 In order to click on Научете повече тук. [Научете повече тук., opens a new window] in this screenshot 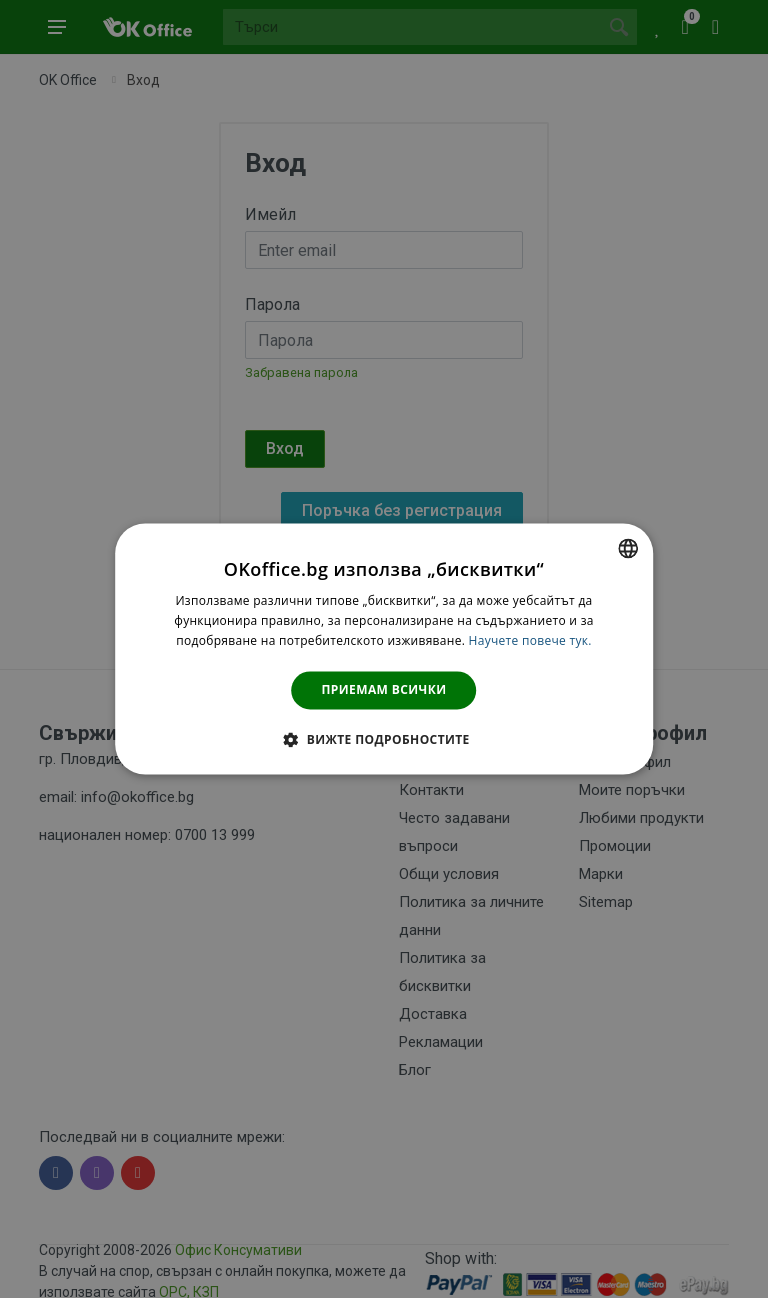, I will do `click(530, 640)`.